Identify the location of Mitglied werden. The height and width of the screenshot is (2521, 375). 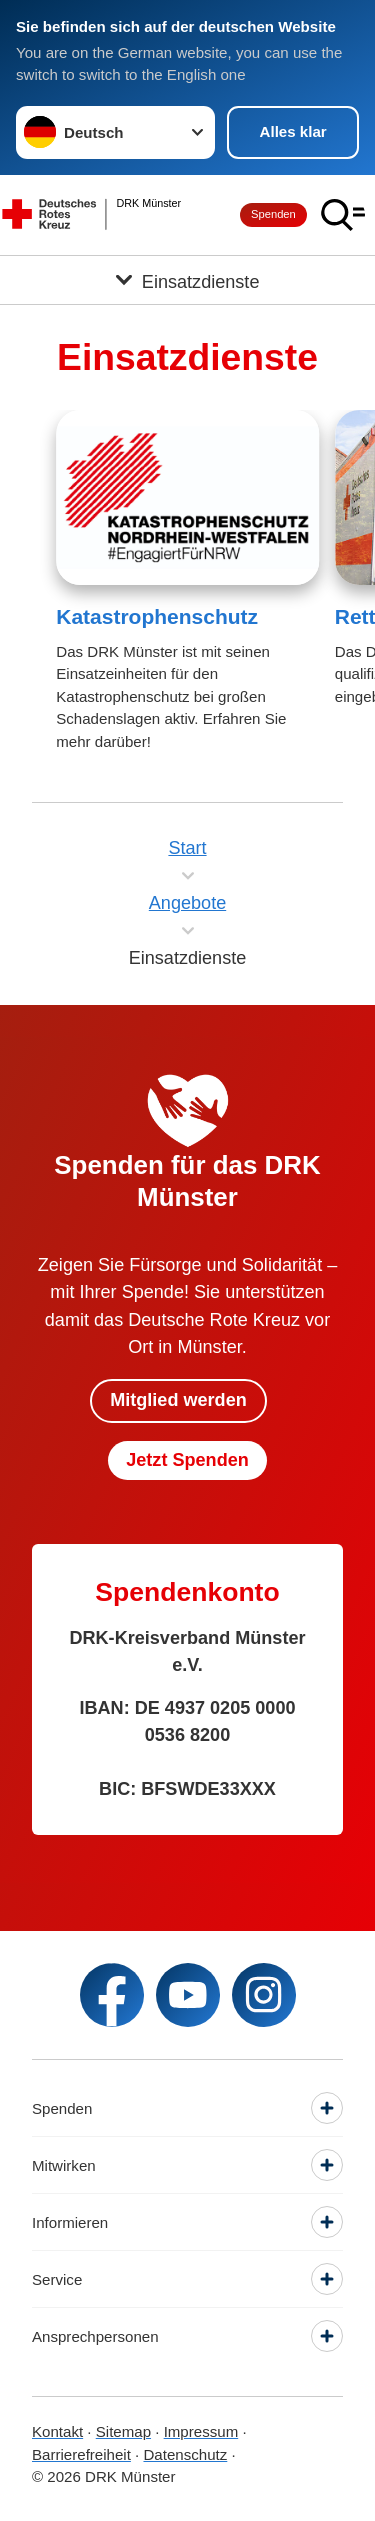
(178, 1400).